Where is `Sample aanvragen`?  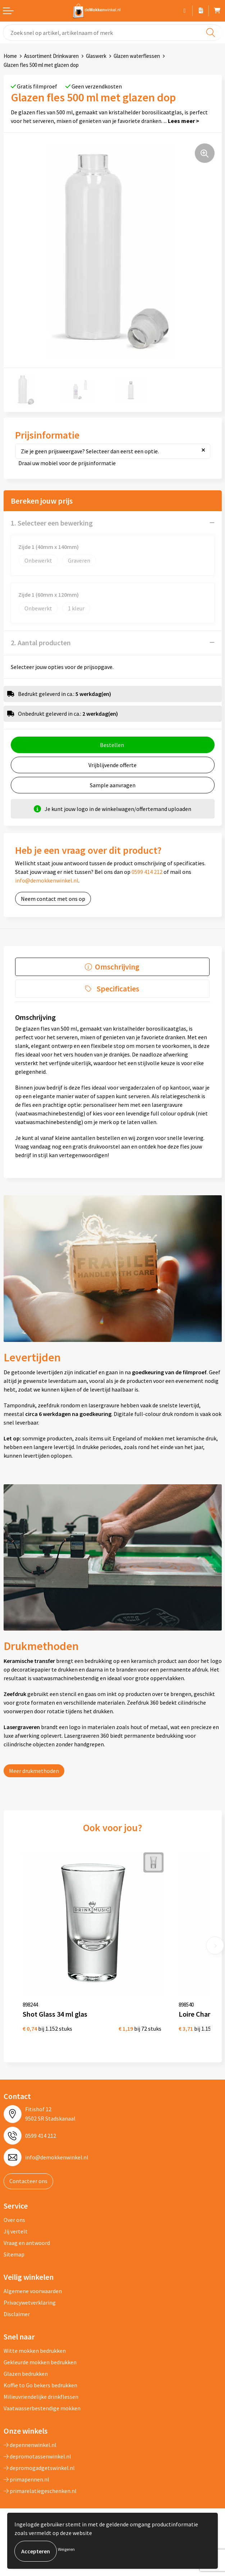 Sample aanvragen is located at coordinates (113, 785).